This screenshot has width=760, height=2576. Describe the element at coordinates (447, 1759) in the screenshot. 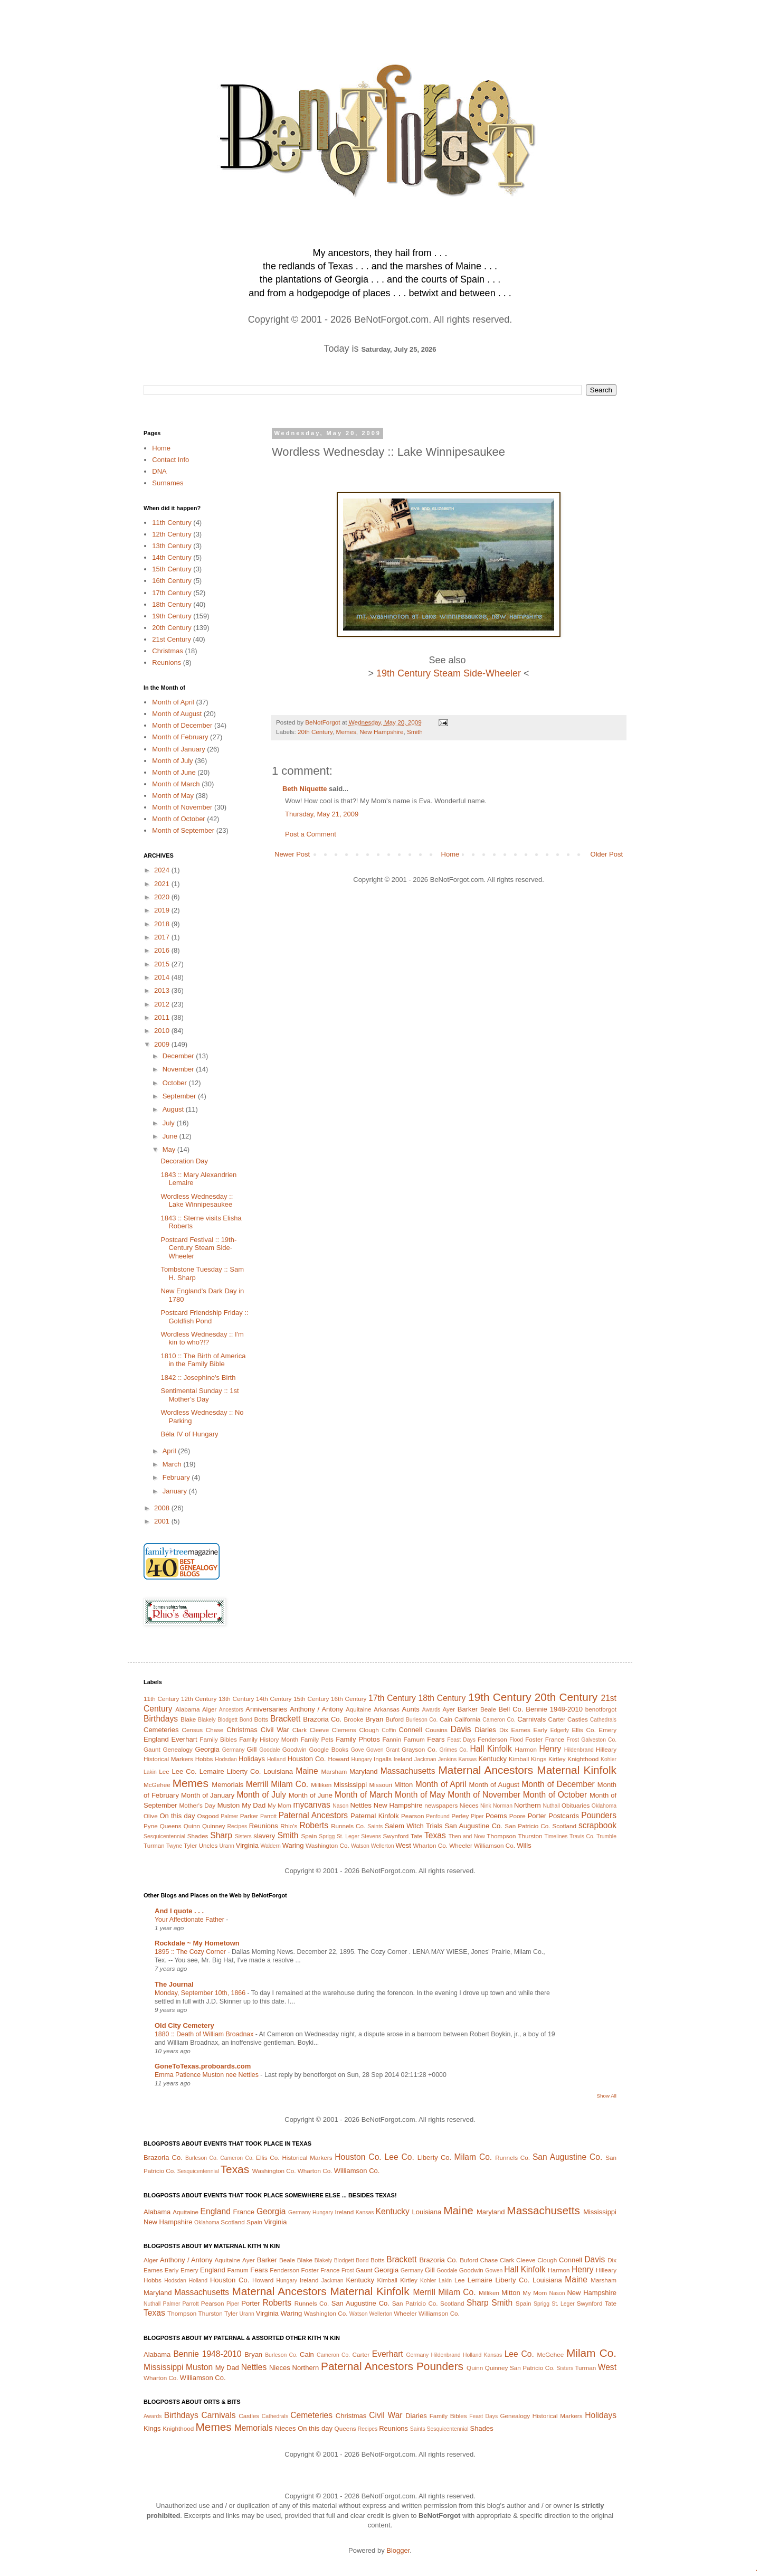

I see `Jenkins` at that location.